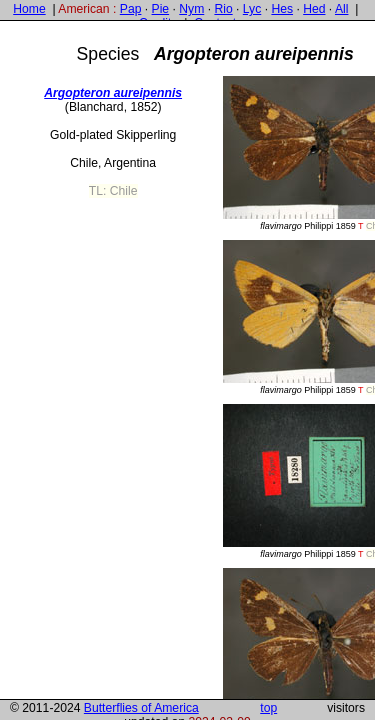 This screenshot has width=375, height=720. What do you see at coordinates (282, 9) in the screenshot?
I see `Hes` at bounding box center [282, 9].